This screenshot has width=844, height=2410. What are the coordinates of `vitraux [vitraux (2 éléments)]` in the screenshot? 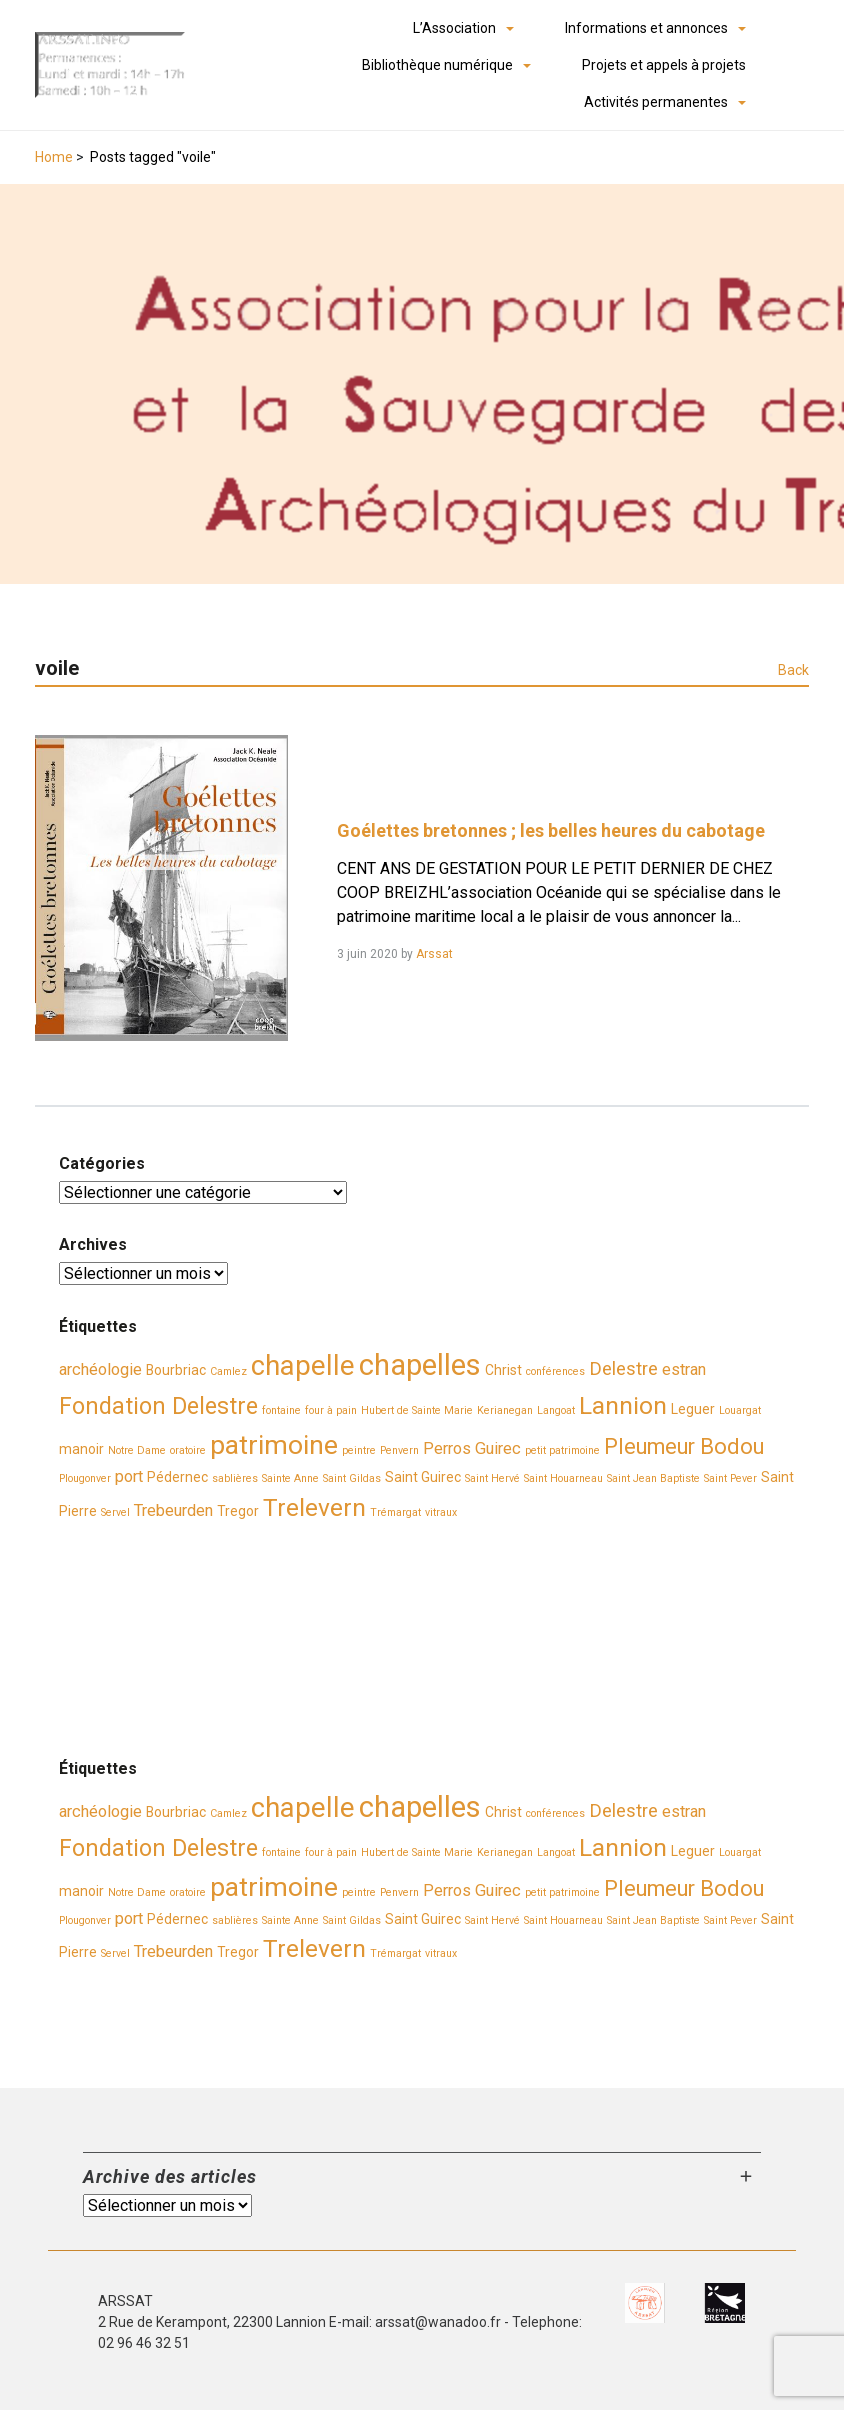 It's located at (441, 1512).